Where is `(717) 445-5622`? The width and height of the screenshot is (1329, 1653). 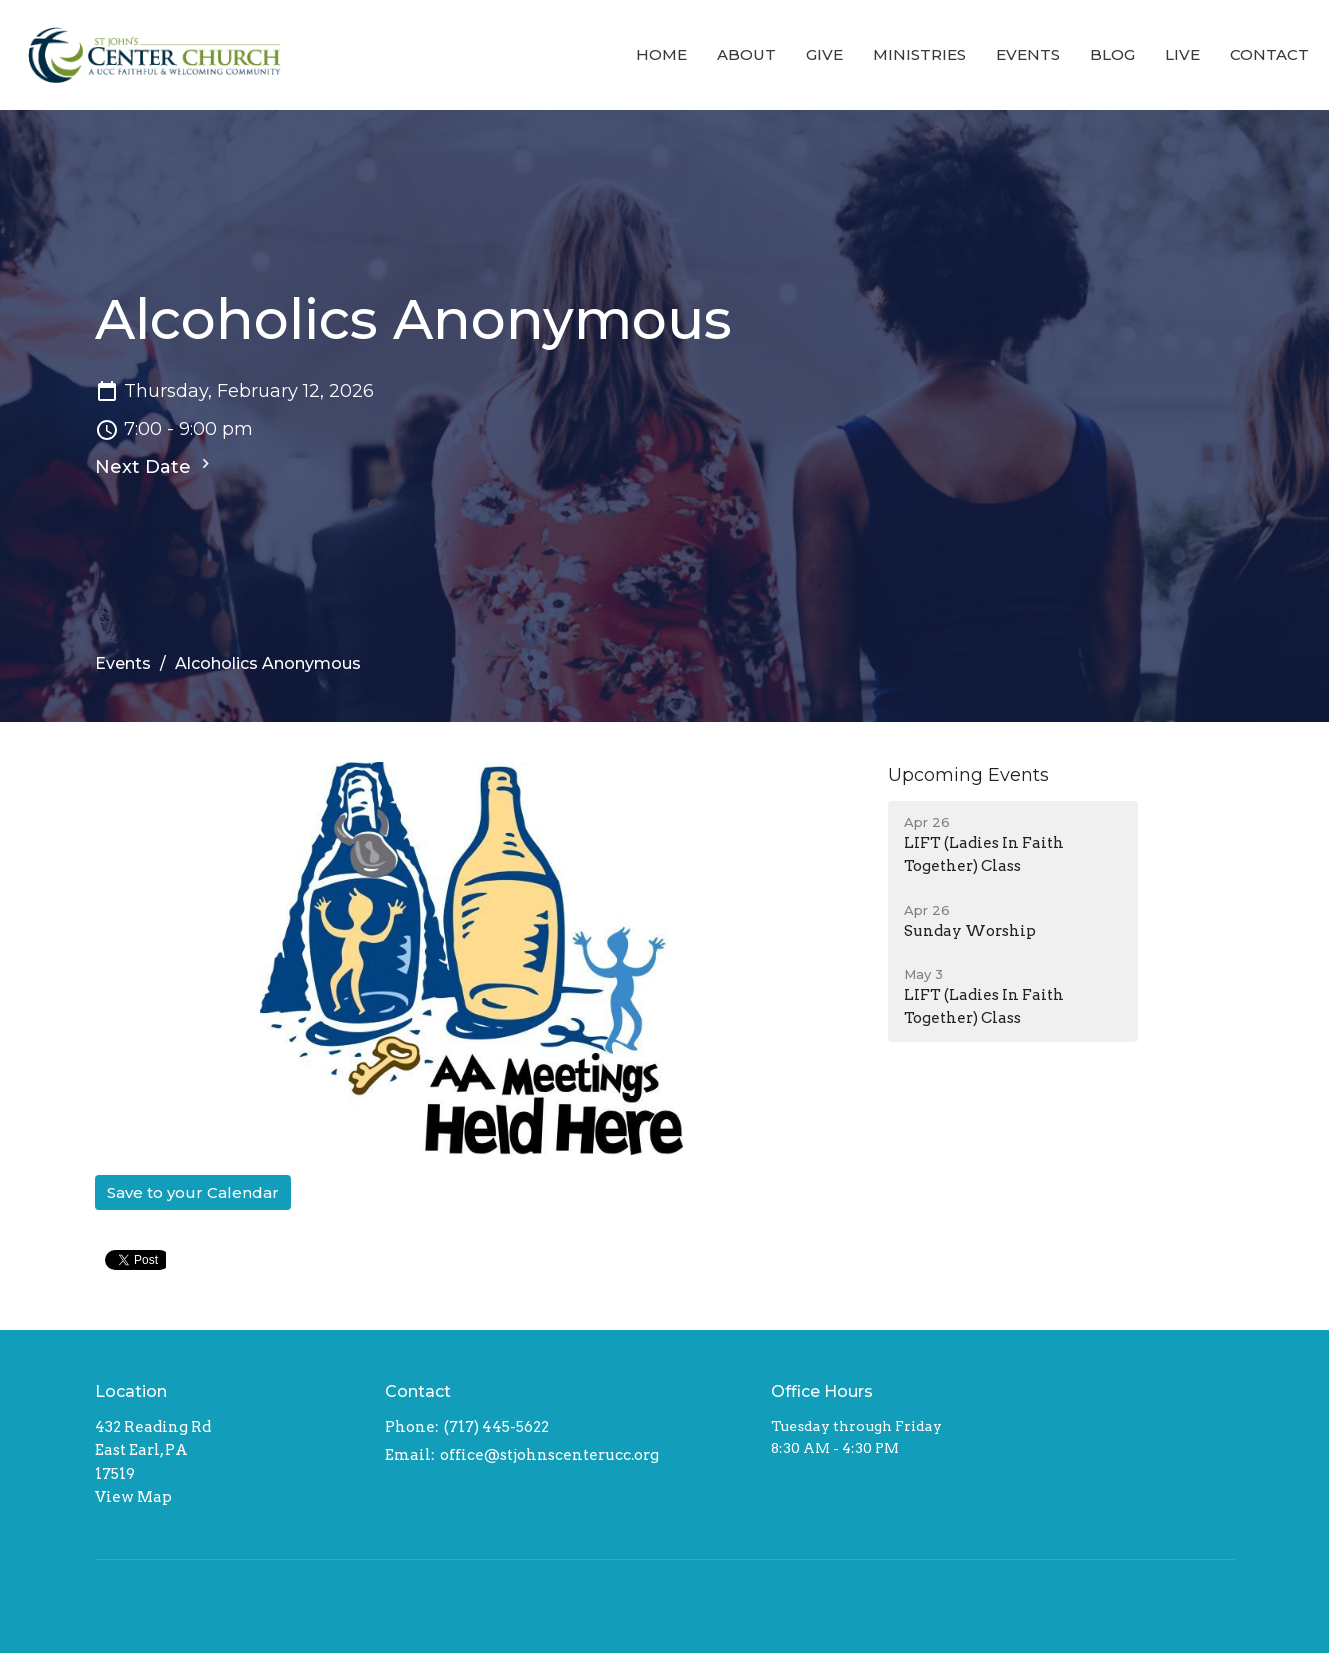
(717) 445-5622 is located at coordinates (496, 1427).